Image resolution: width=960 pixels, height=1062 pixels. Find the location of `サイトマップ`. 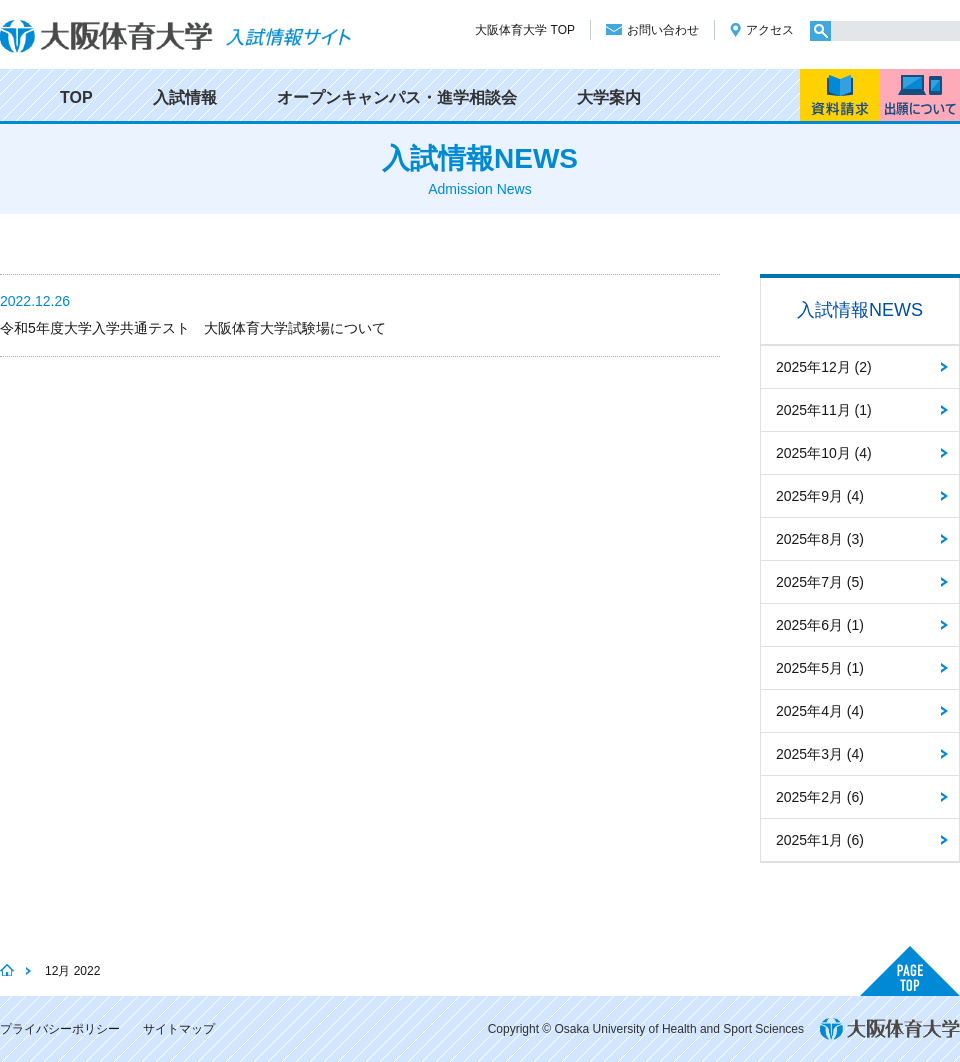

サイトマップ is located at coordinates (179, 1029).